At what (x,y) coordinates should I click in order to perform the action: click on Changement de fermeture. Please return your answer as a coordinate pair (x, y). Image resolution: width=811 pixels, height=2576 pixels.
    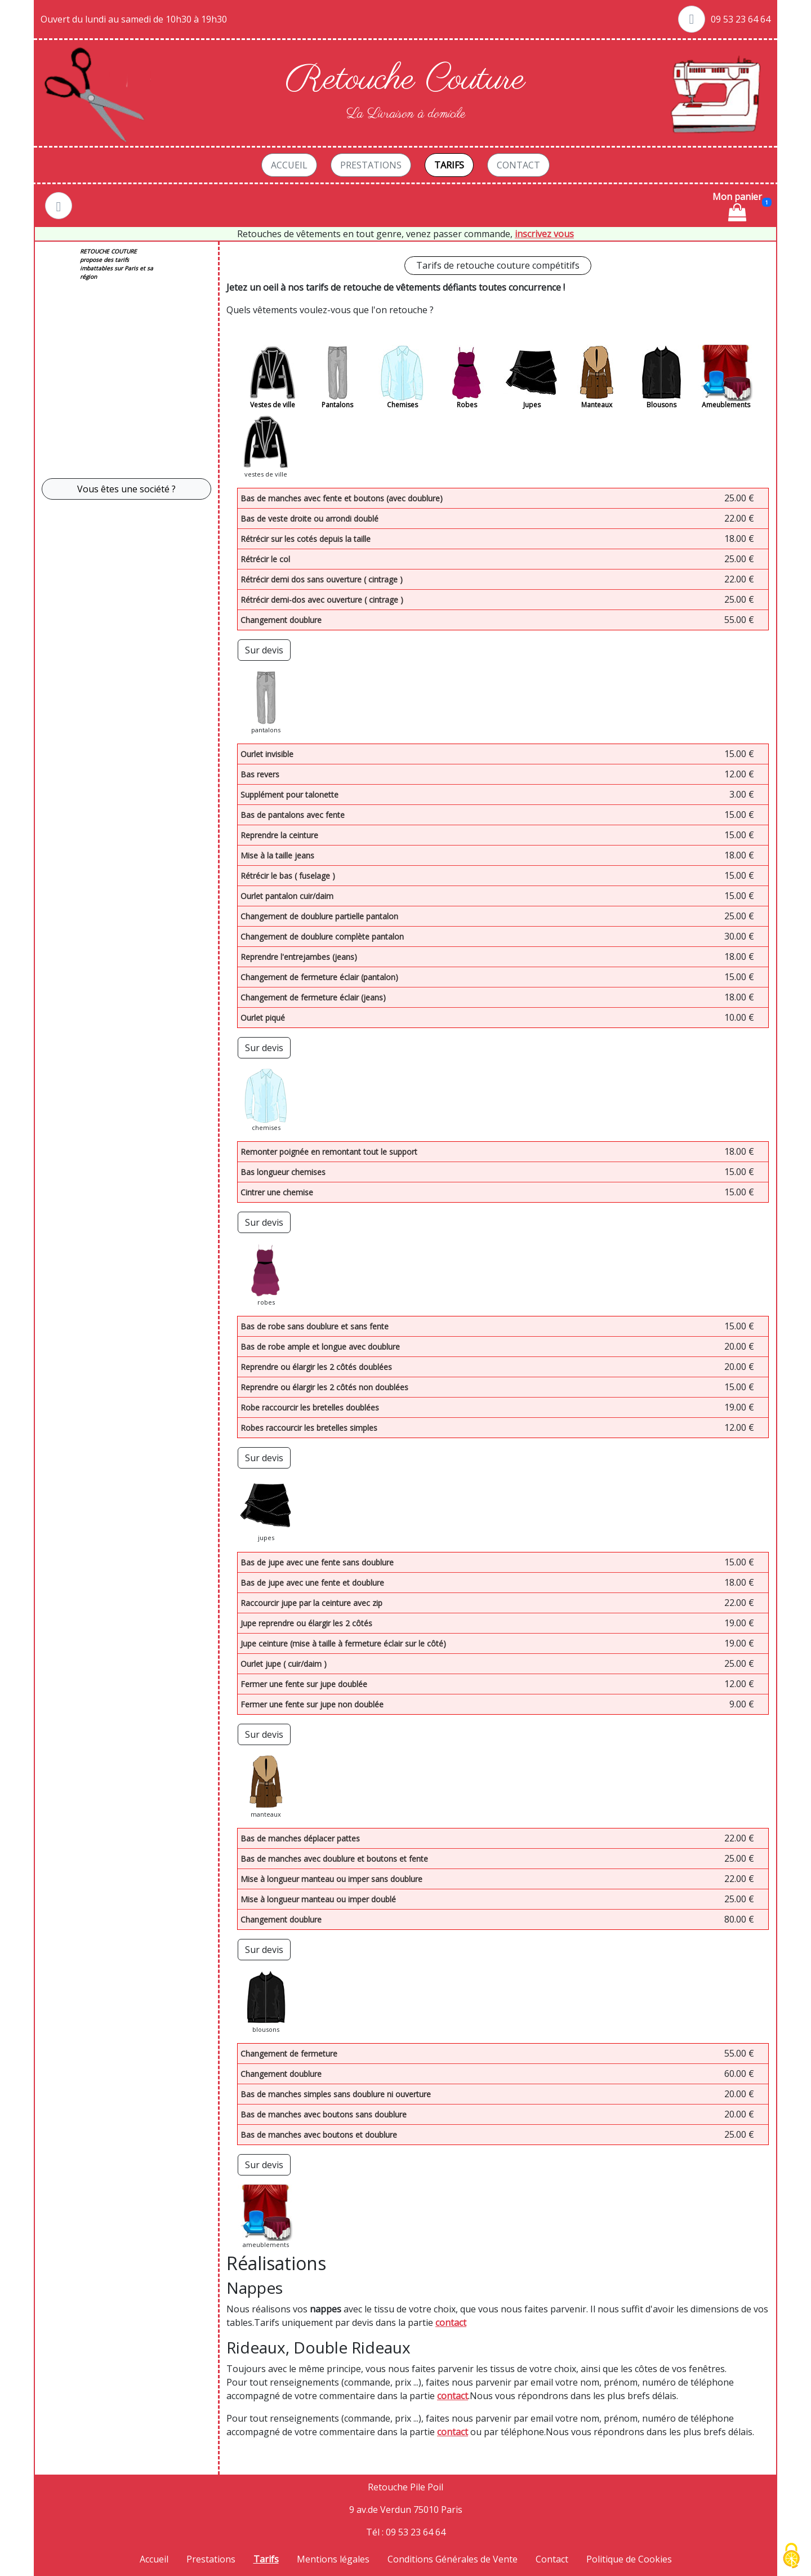
    Looking at the image, I should click on (288, 2053).